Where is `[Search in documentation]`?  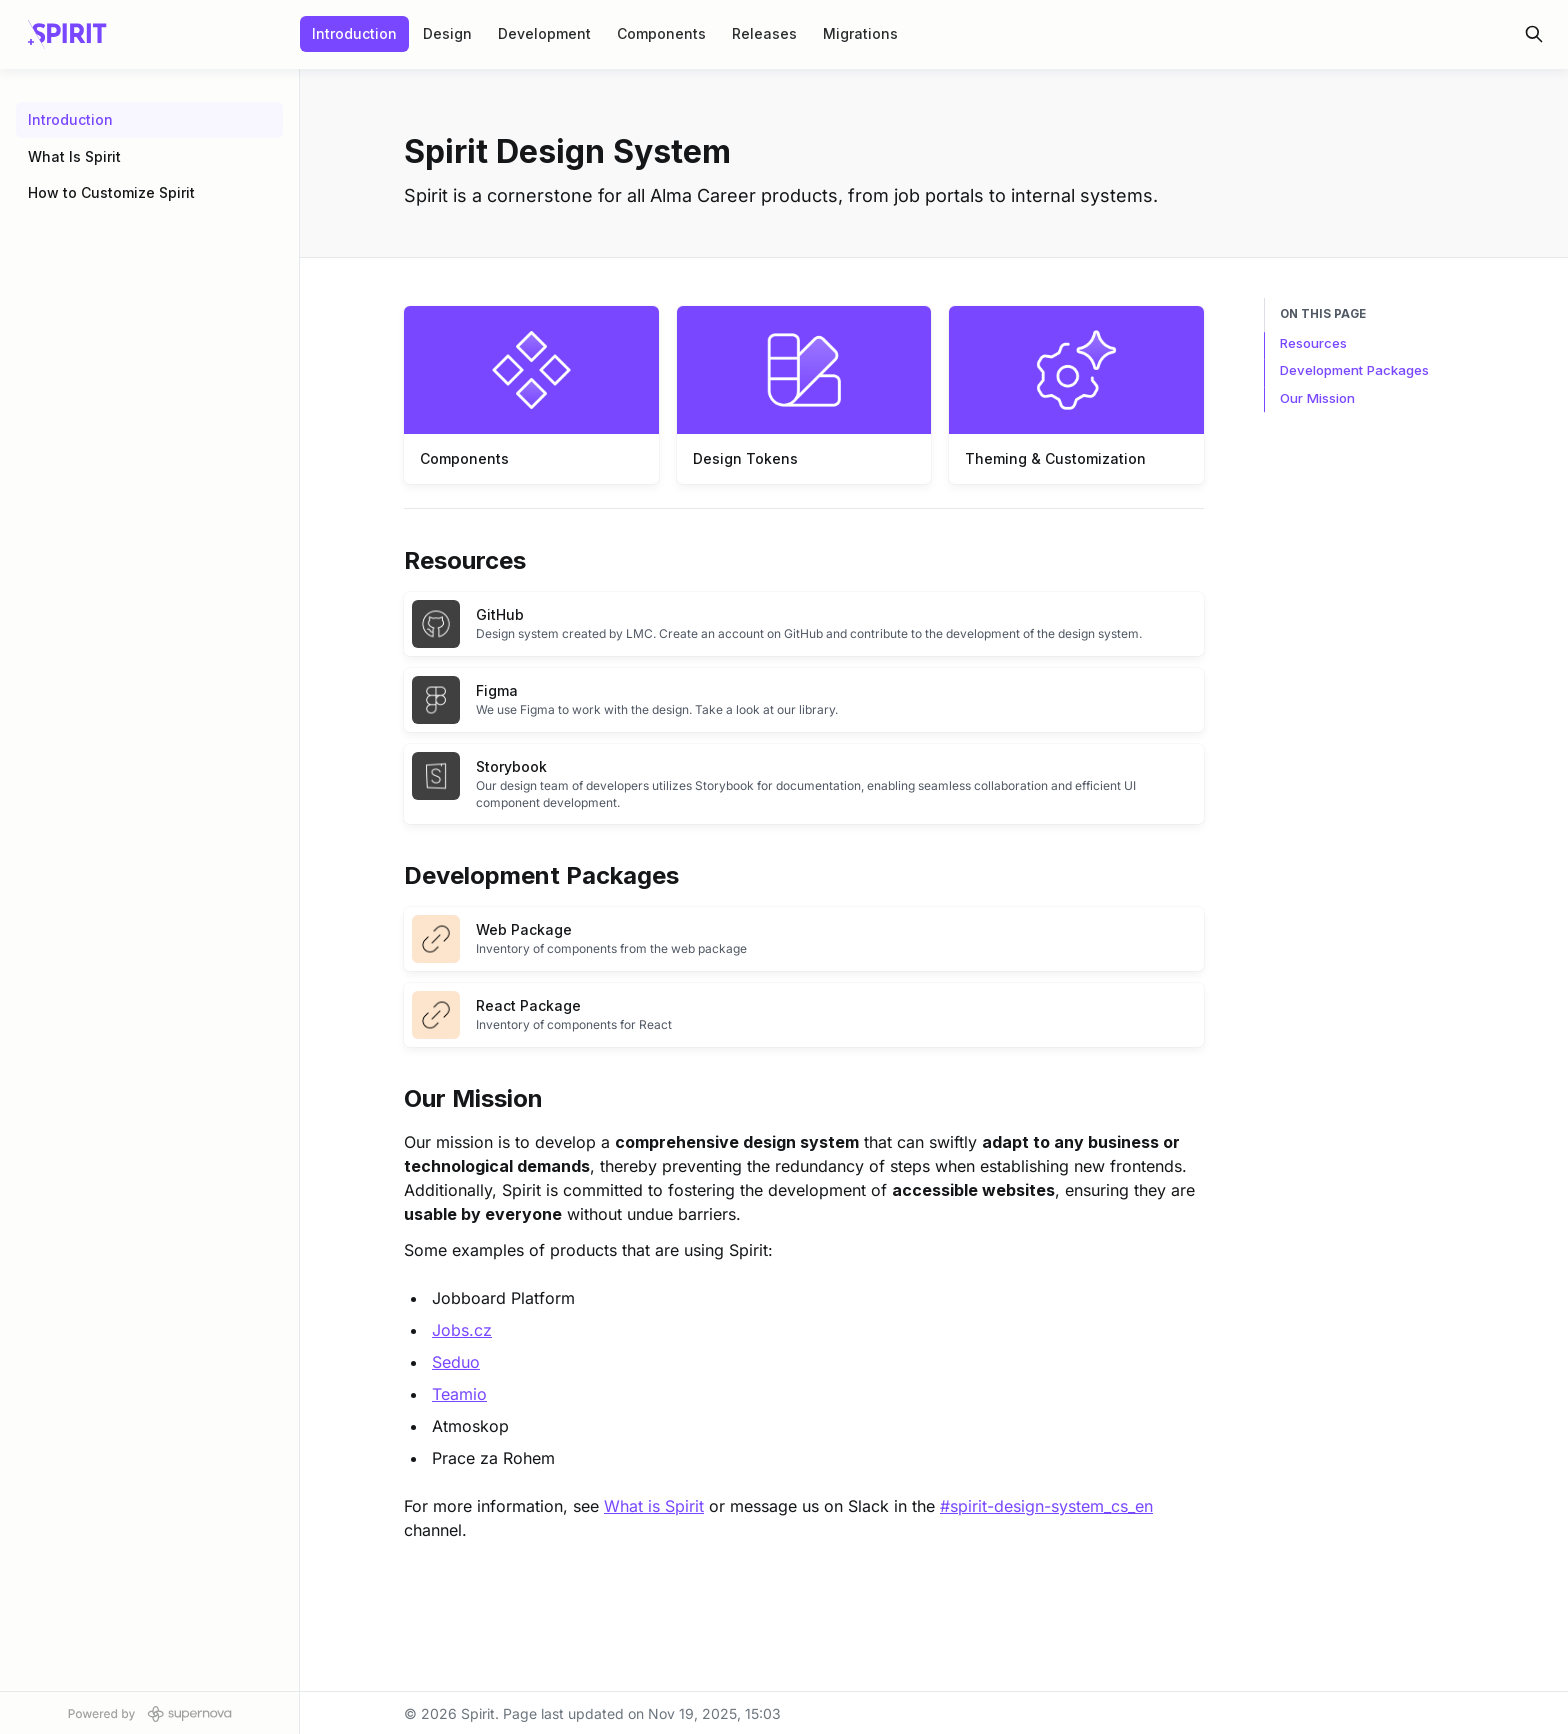
[Search in documentation] is located at coordinates (1534, 34).